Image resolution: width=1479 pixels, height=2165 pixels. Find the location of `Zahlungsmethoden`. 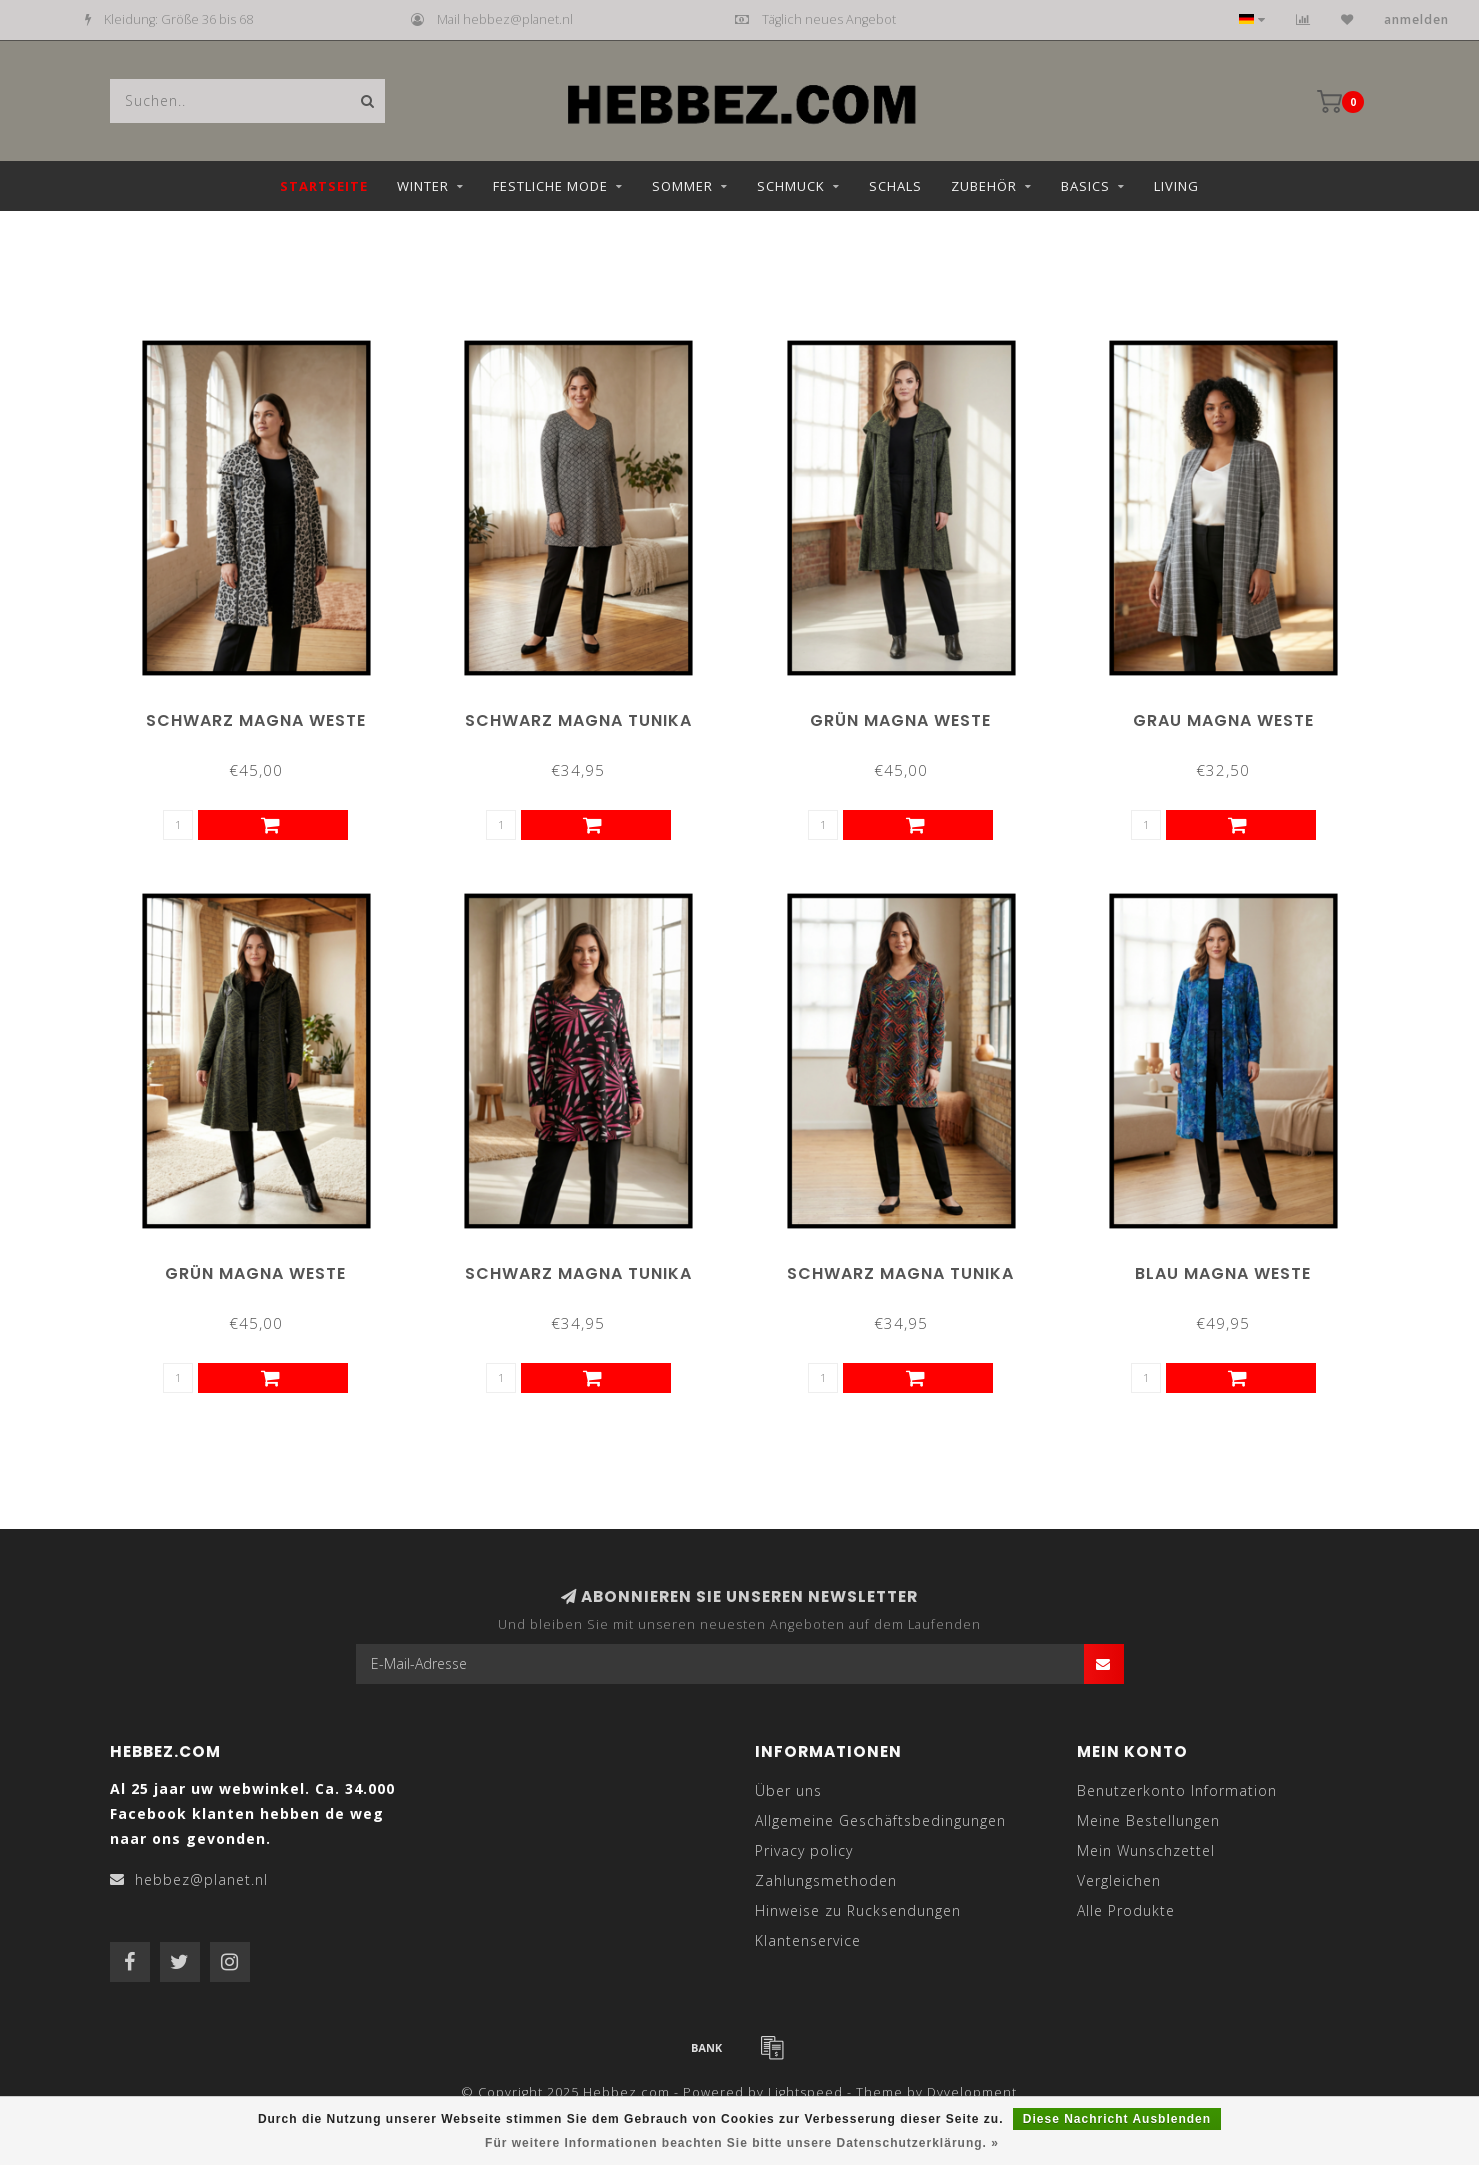

Zahlungsmethoden is located at coordinates (826, 1880).